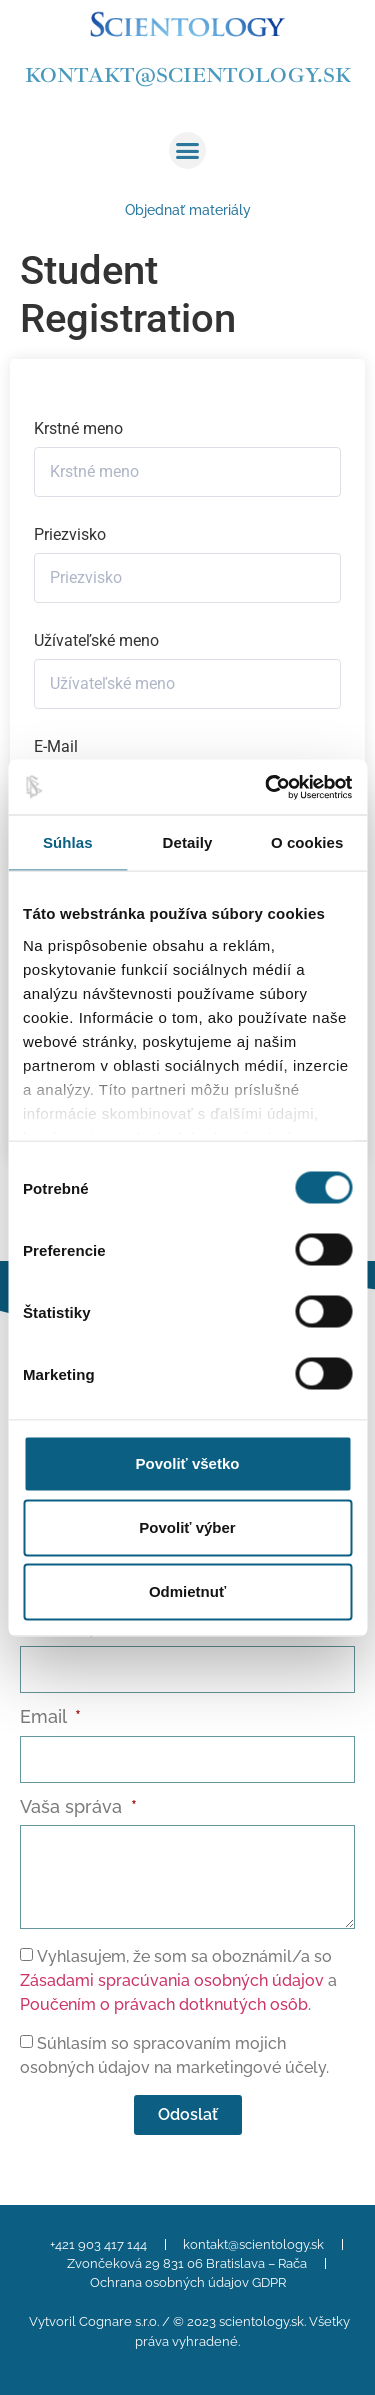 Image resolution: width=375 pixels, height=2395 pixels. What do you see at coordinates (96, 641) in the screenshot?
I see `Užívateľské meno` at bounding box center [96, 641].